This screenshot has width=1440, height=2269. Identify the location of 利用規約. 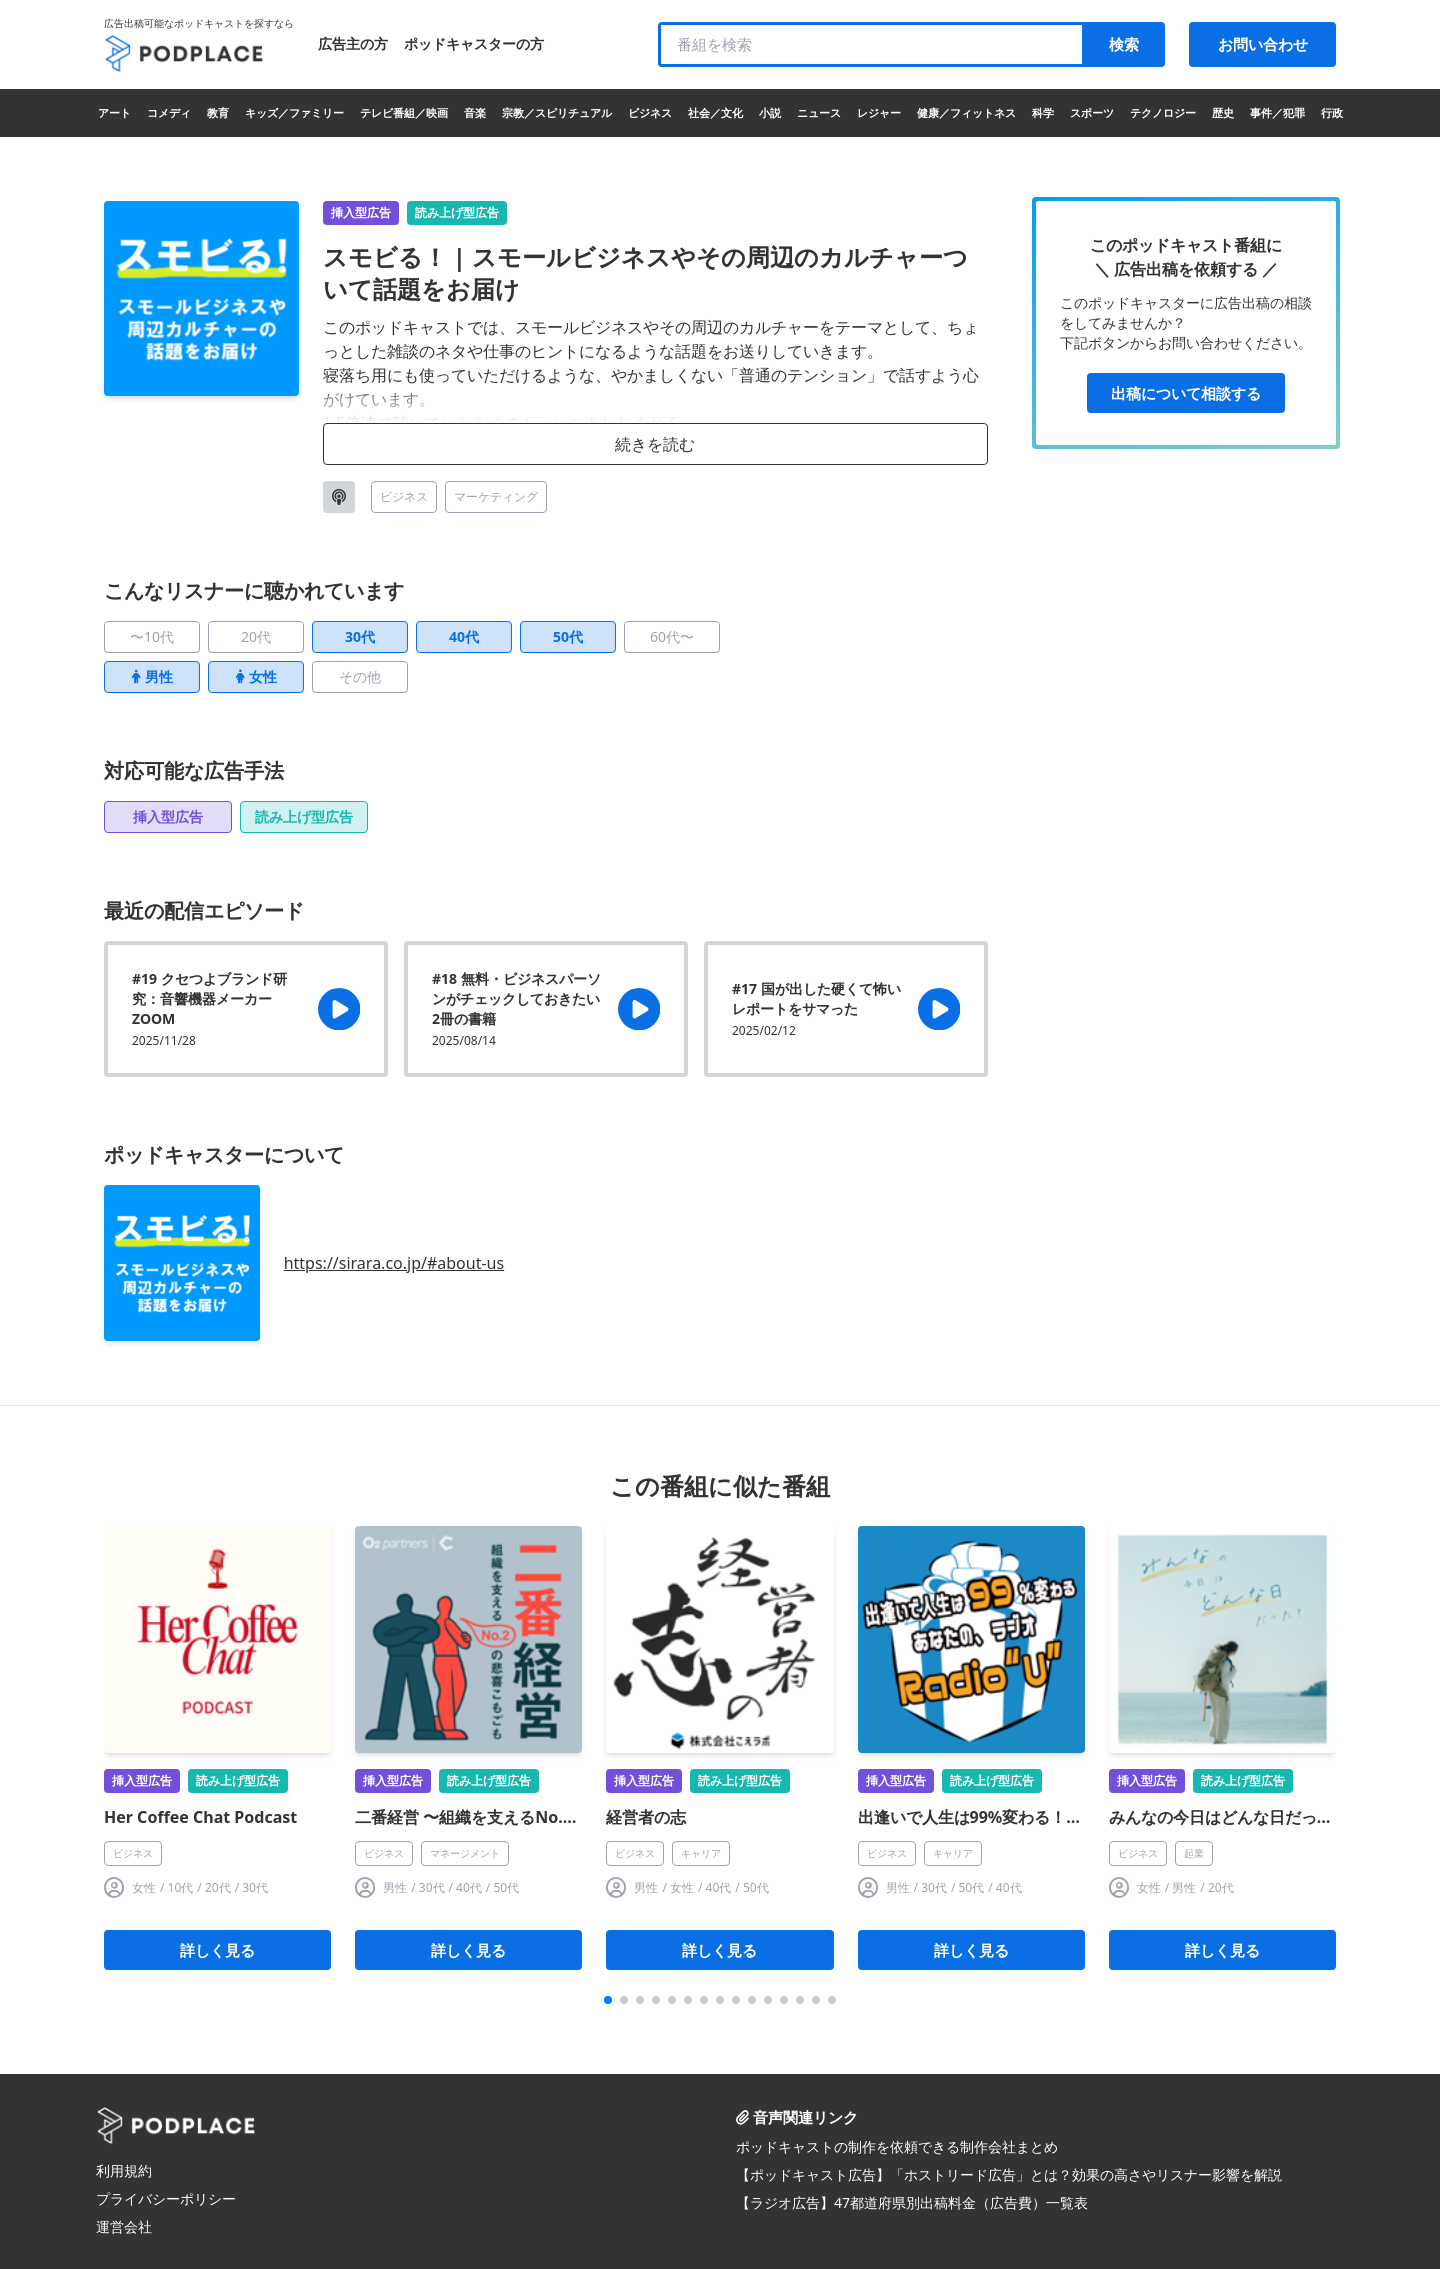
(124, 2170).